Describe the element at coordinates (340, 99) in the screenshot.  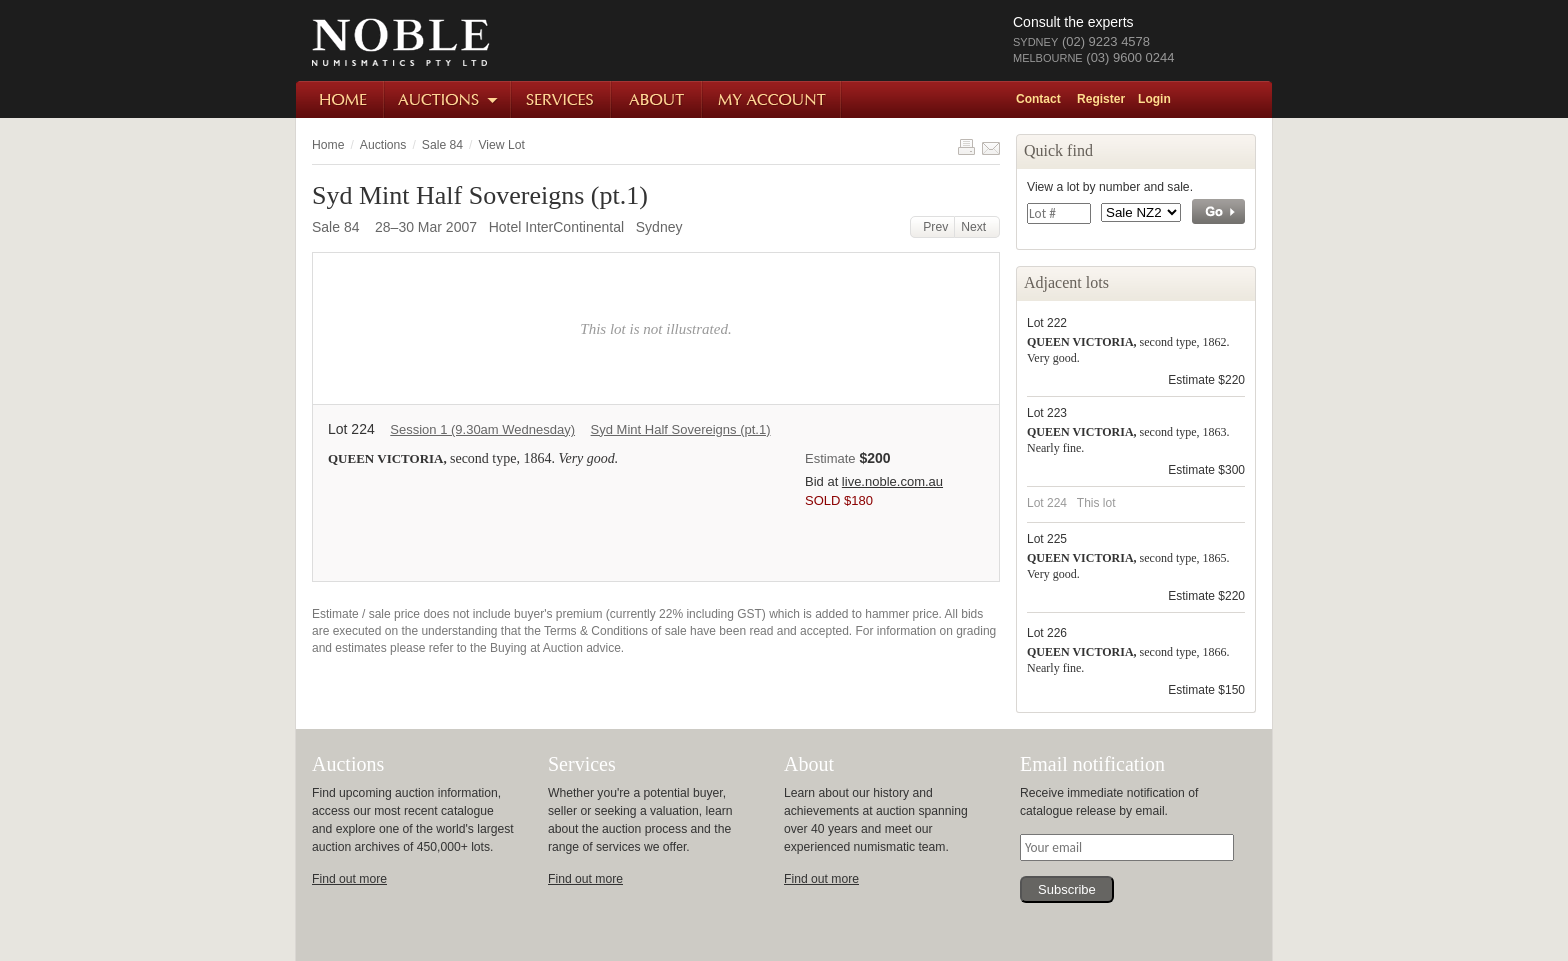
I see `Home` at that location.